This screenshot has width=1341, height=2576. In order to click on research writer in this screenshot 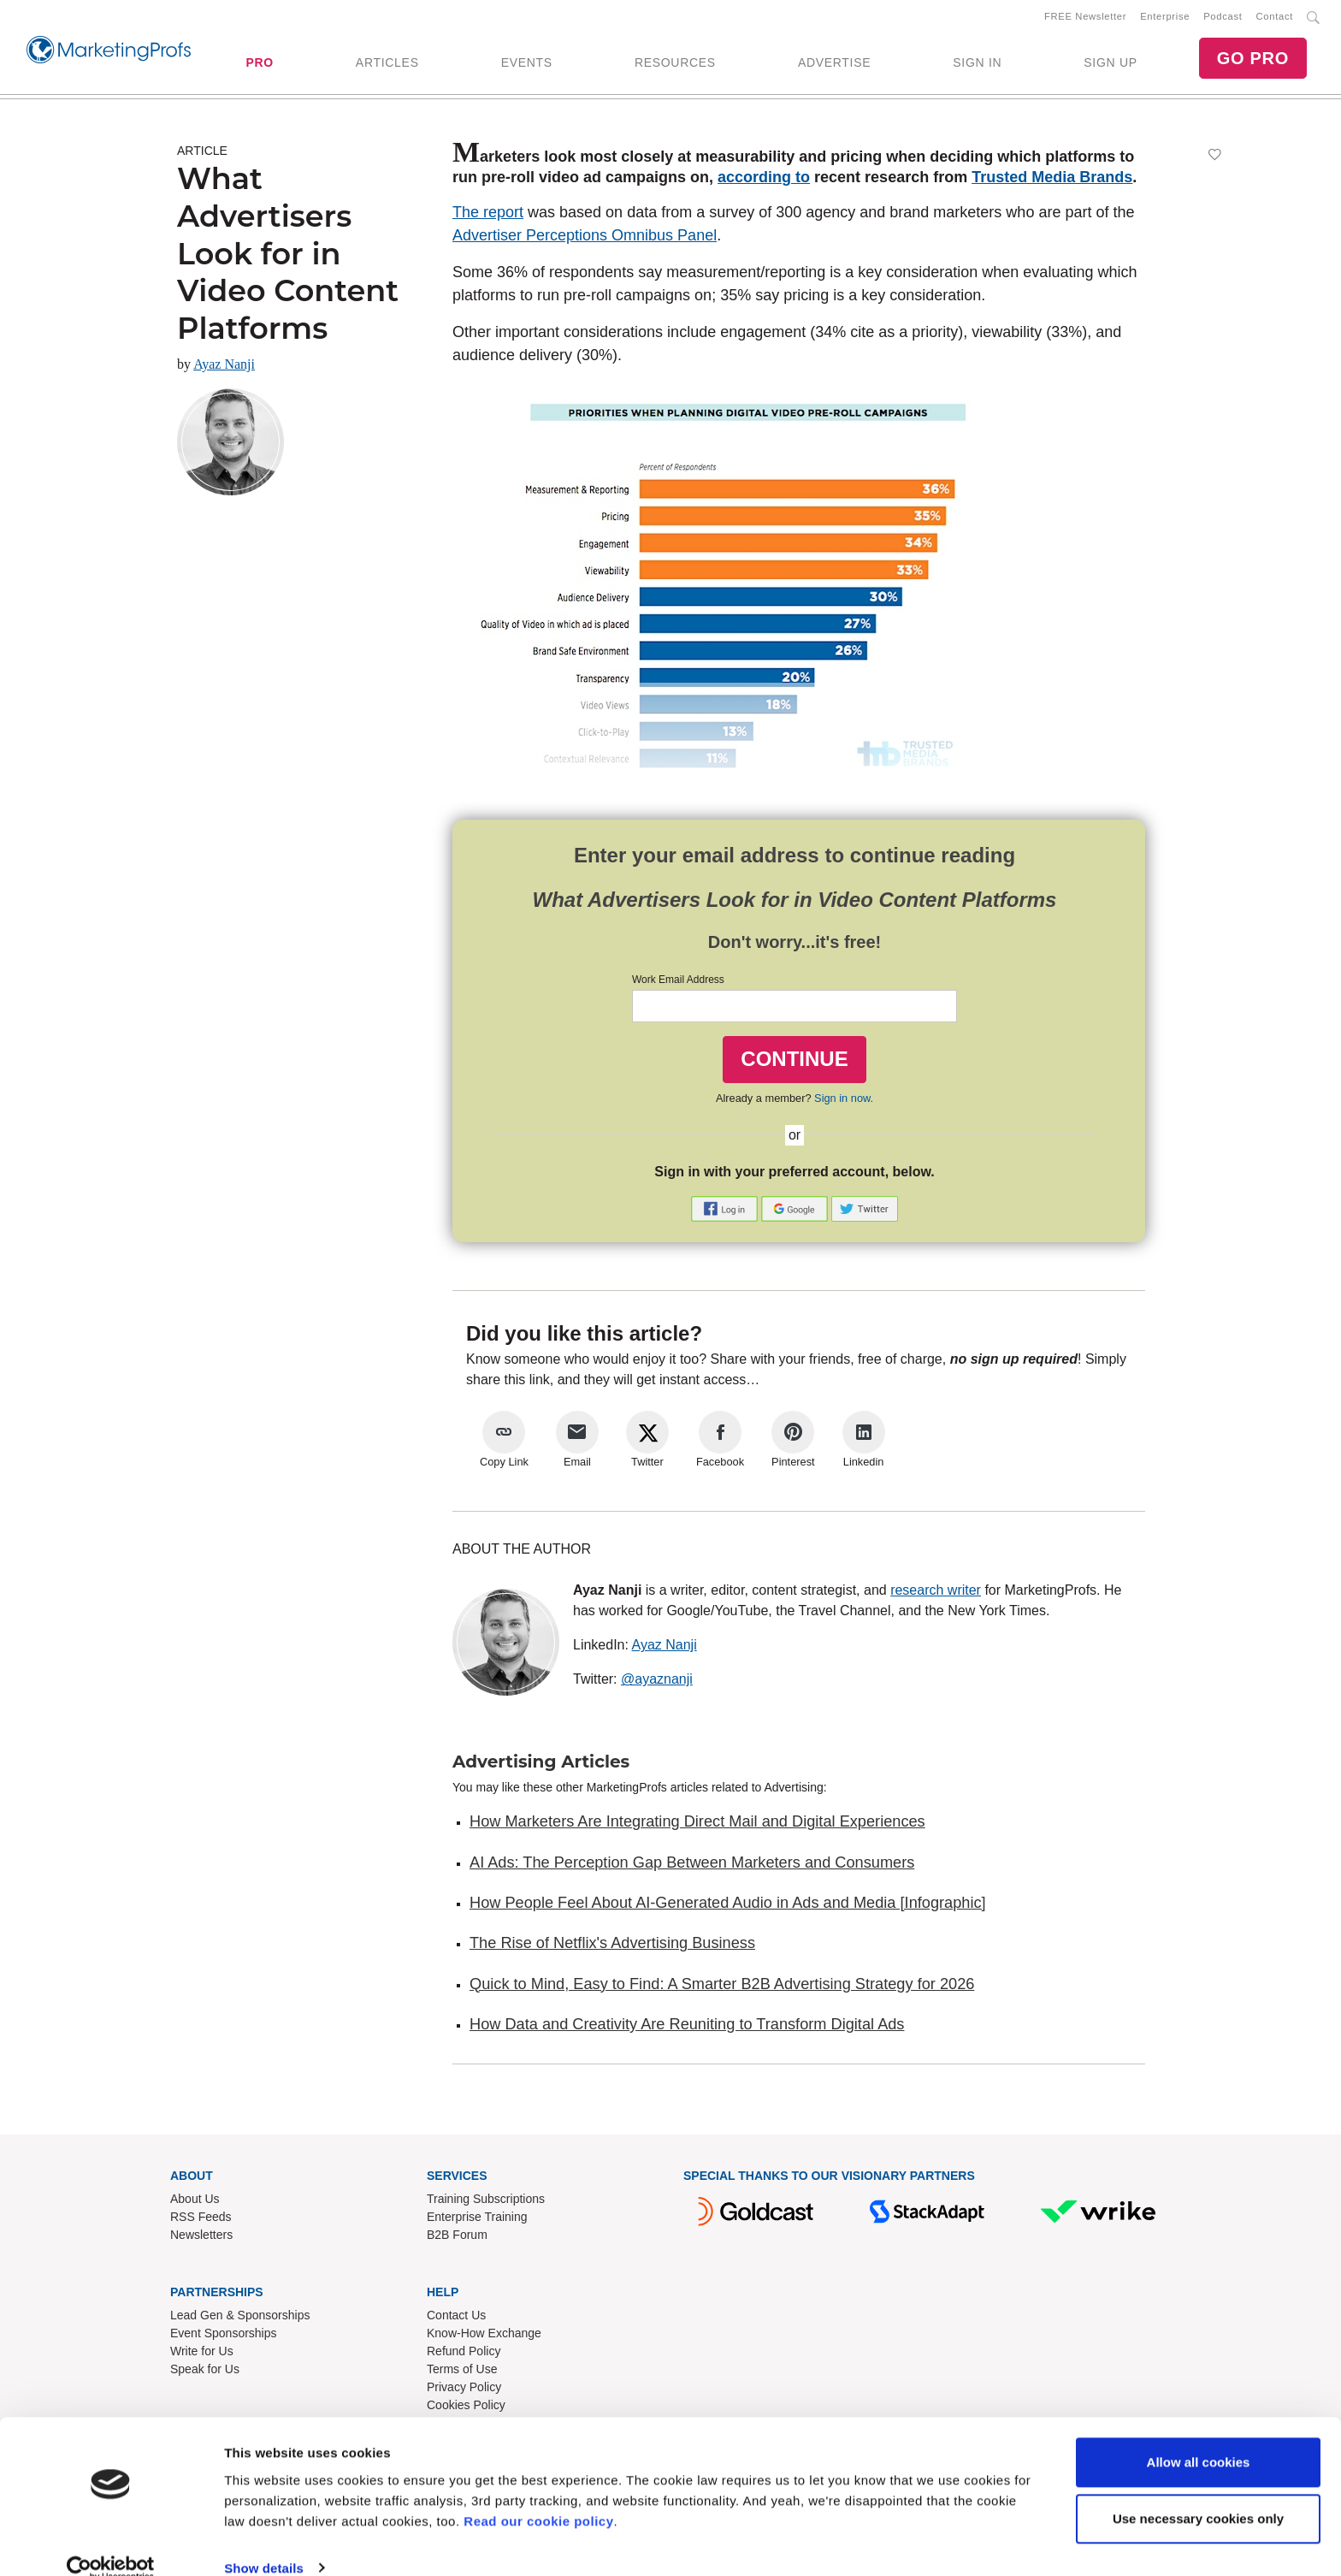, I will do `click(935, 1593)`.